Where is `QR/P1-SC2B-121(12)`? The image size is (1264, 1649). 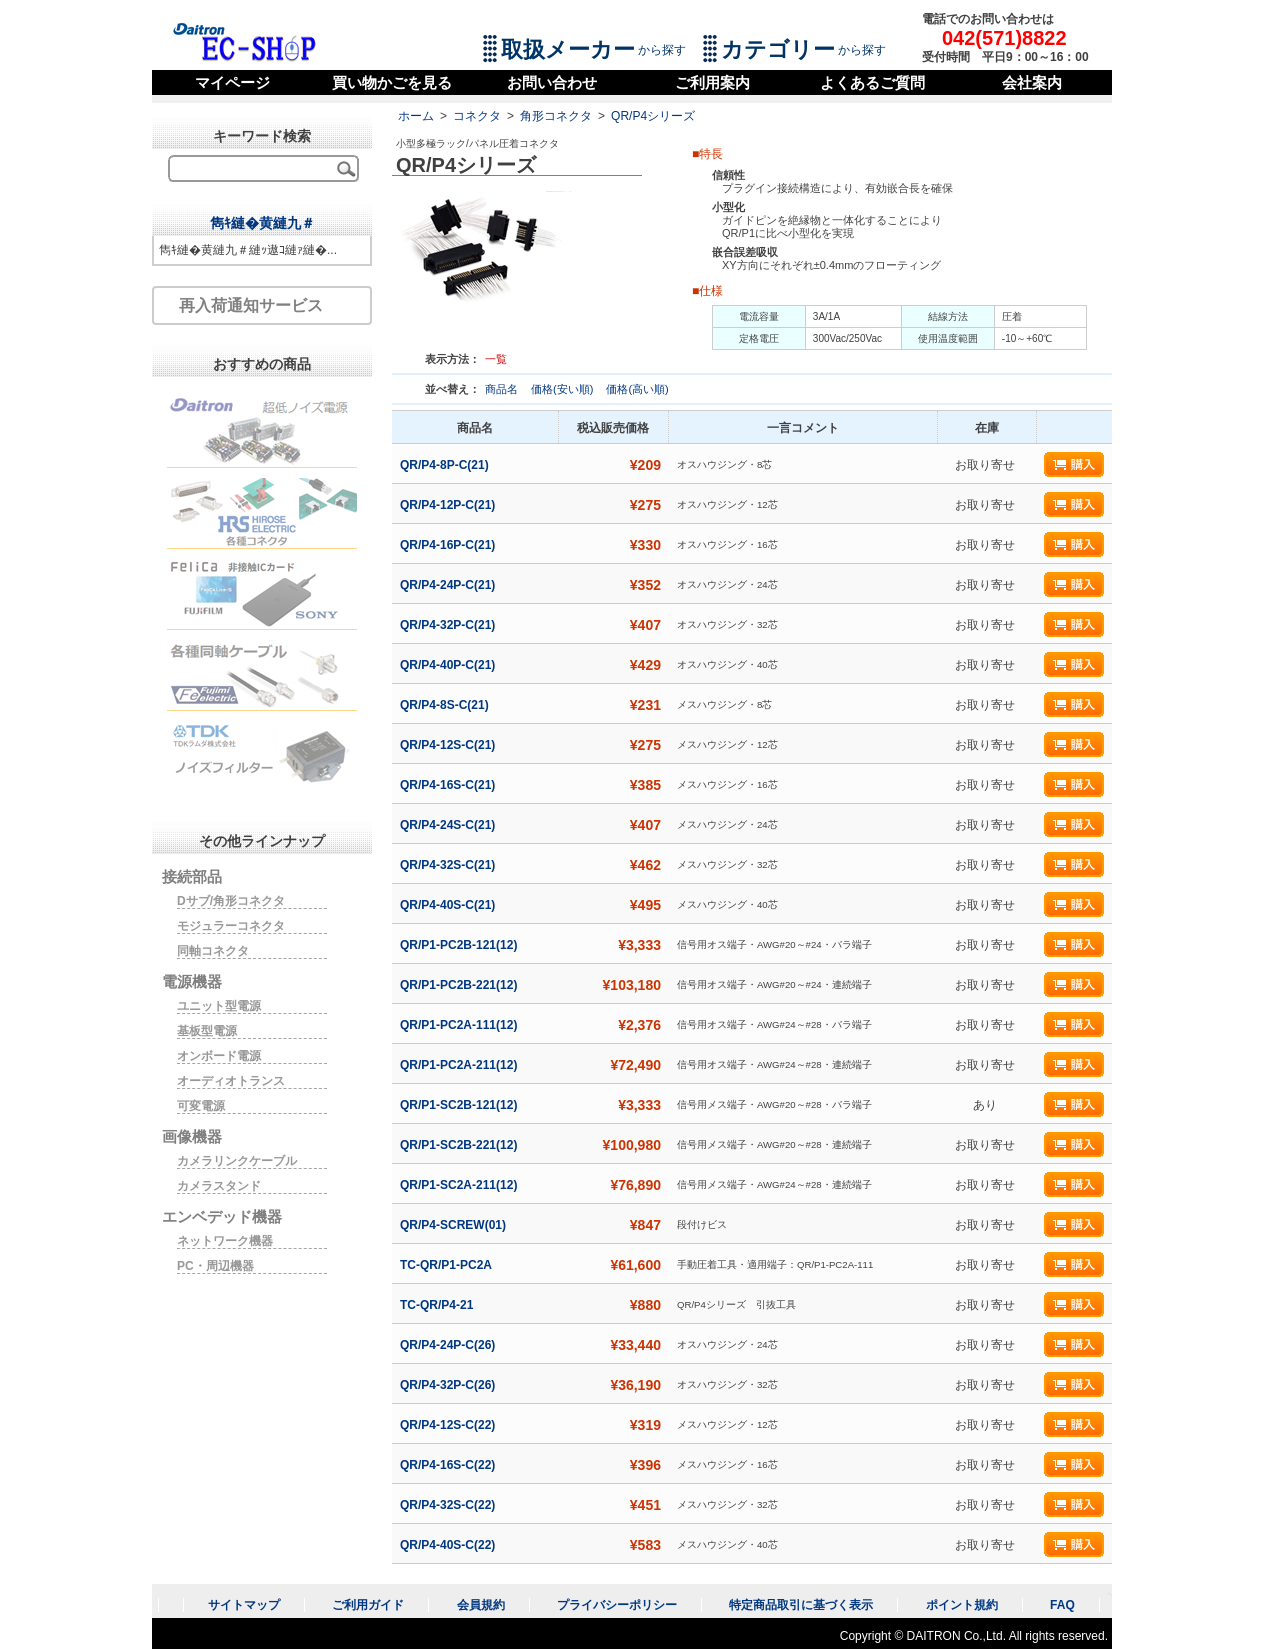 QR/P1-SC2B-121(12) is located at coordinates (460, 1105).